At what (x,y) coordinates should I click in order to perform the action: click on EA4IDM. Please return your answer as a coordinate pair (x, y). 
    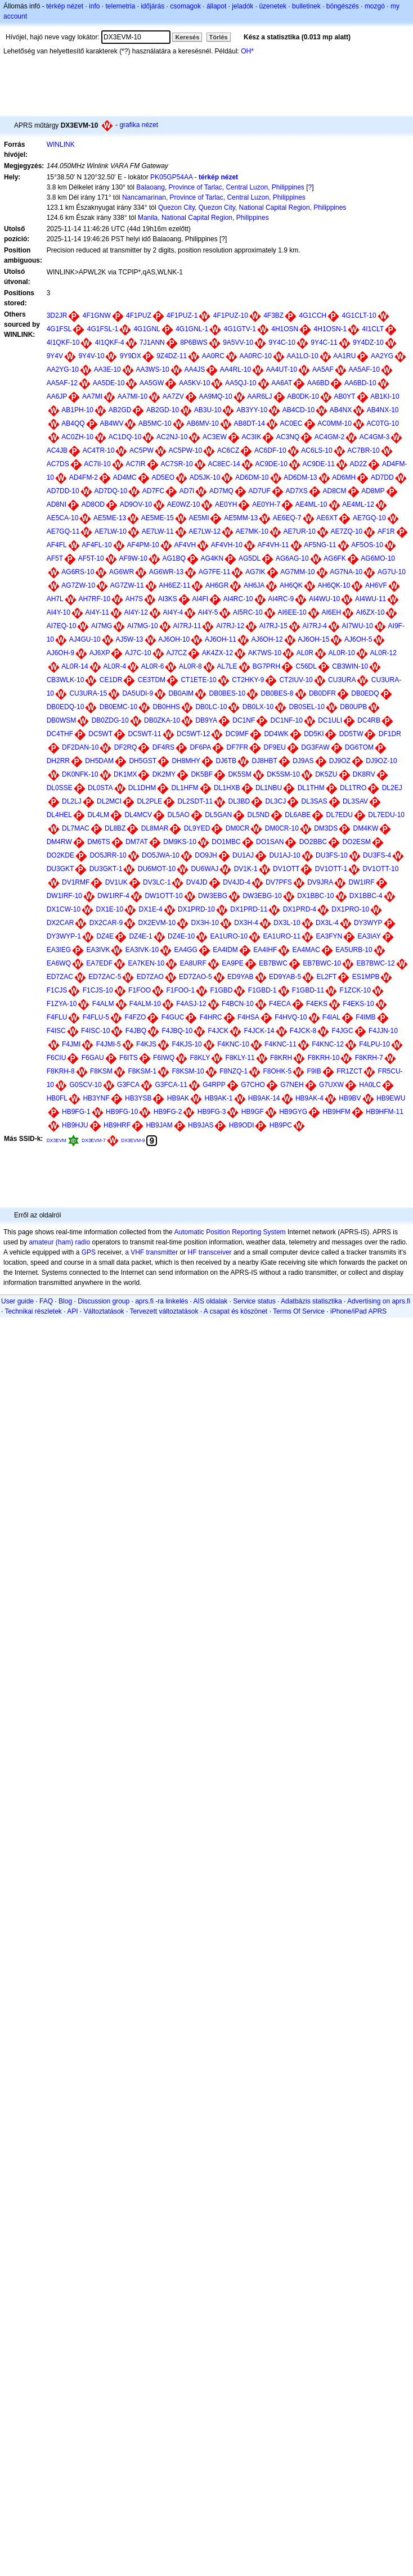
    Looking at the image, I should click on (225, 950).